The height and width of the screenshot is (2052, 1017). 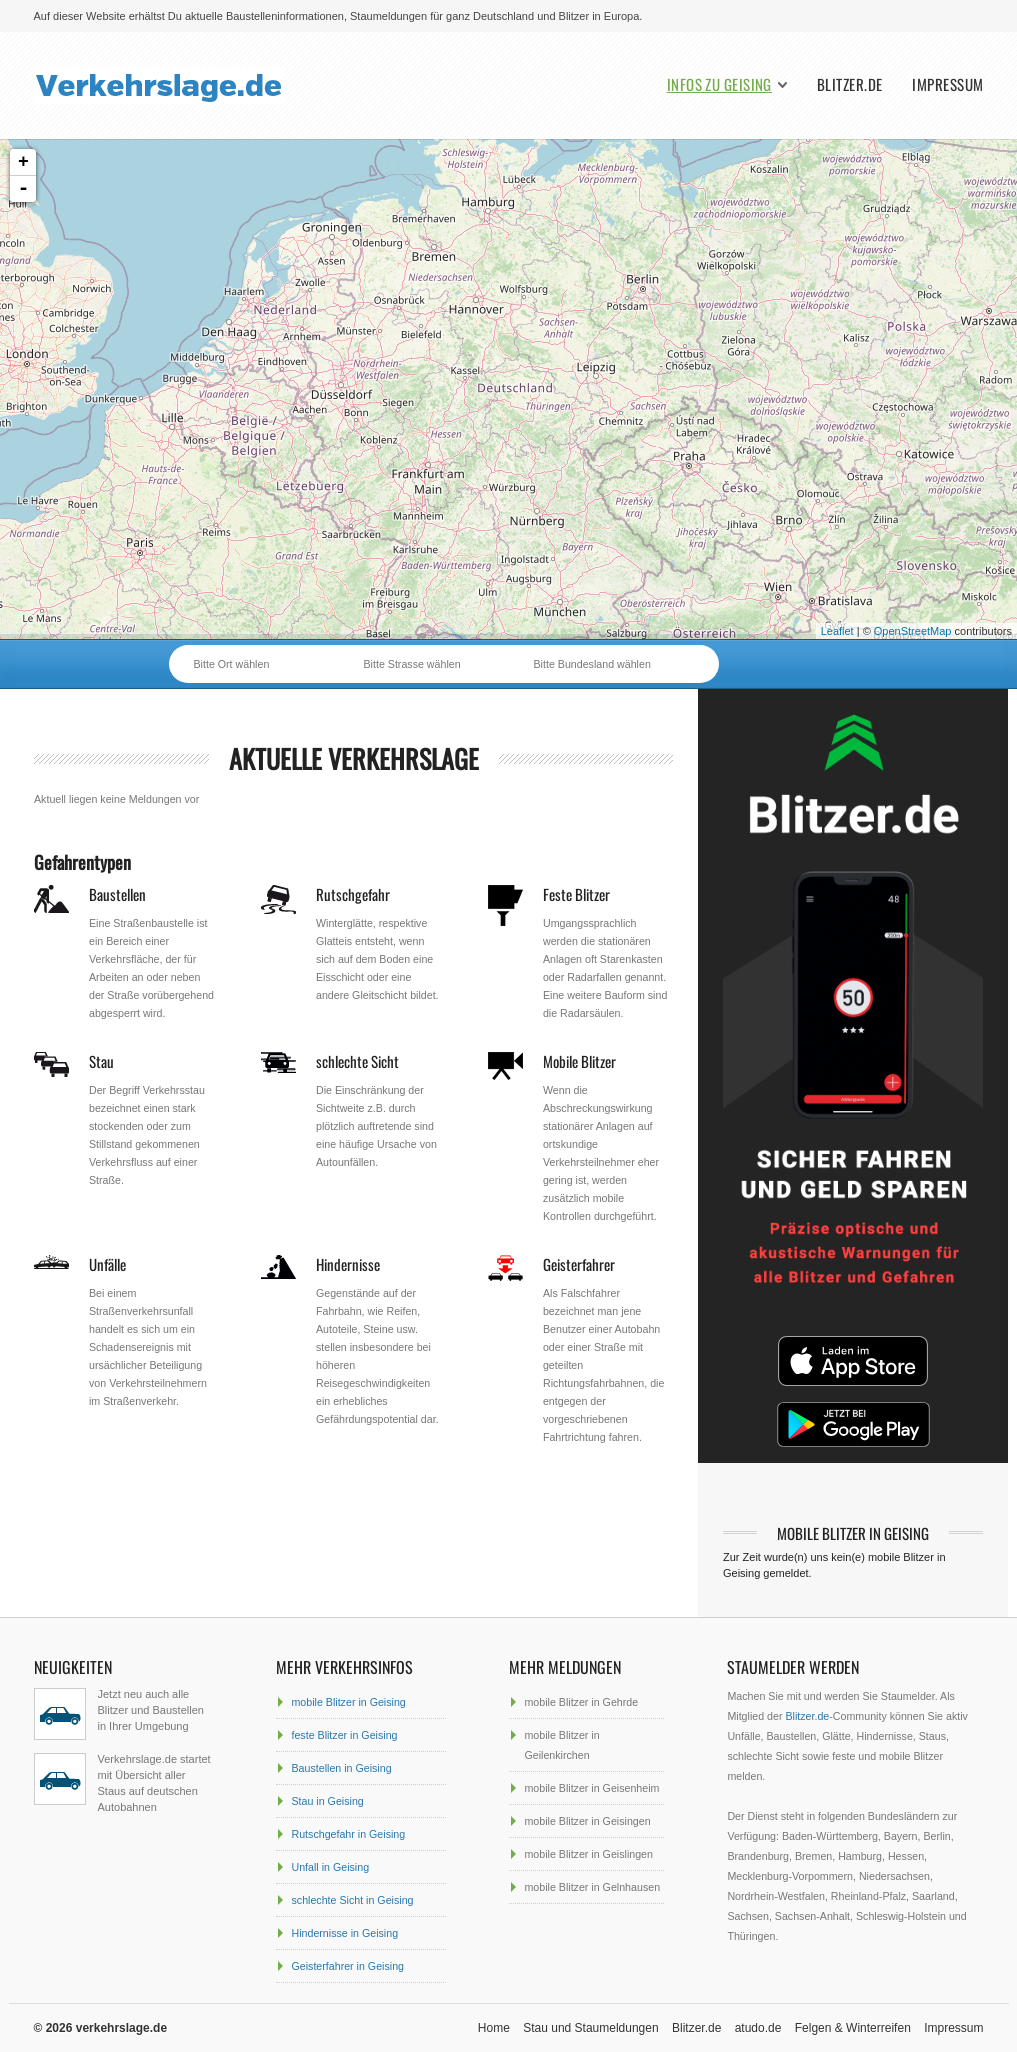 I want to click on Leaflet, so click(x=837, y=631).